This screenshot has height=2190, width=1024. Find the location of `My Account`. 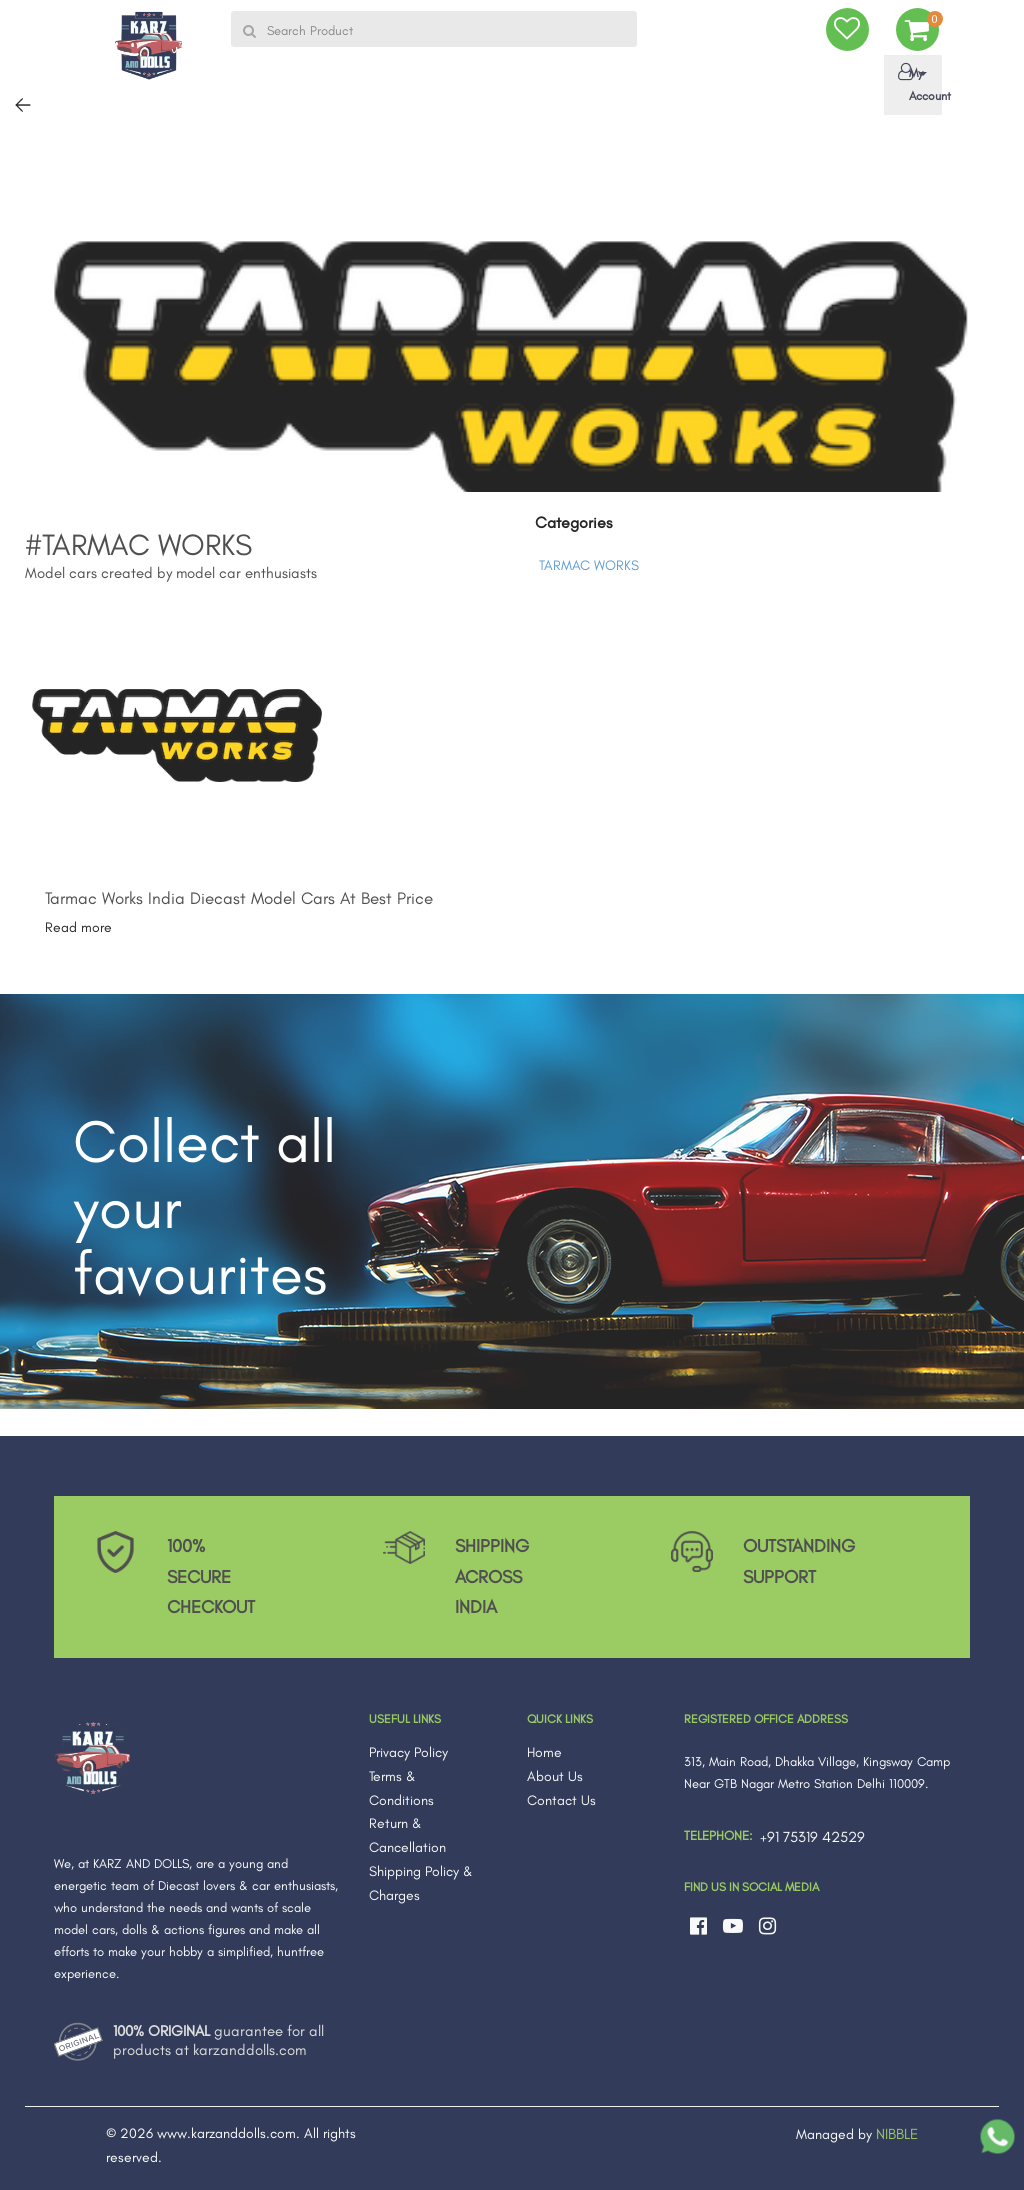

My Account is located at coordinates (916, 83).